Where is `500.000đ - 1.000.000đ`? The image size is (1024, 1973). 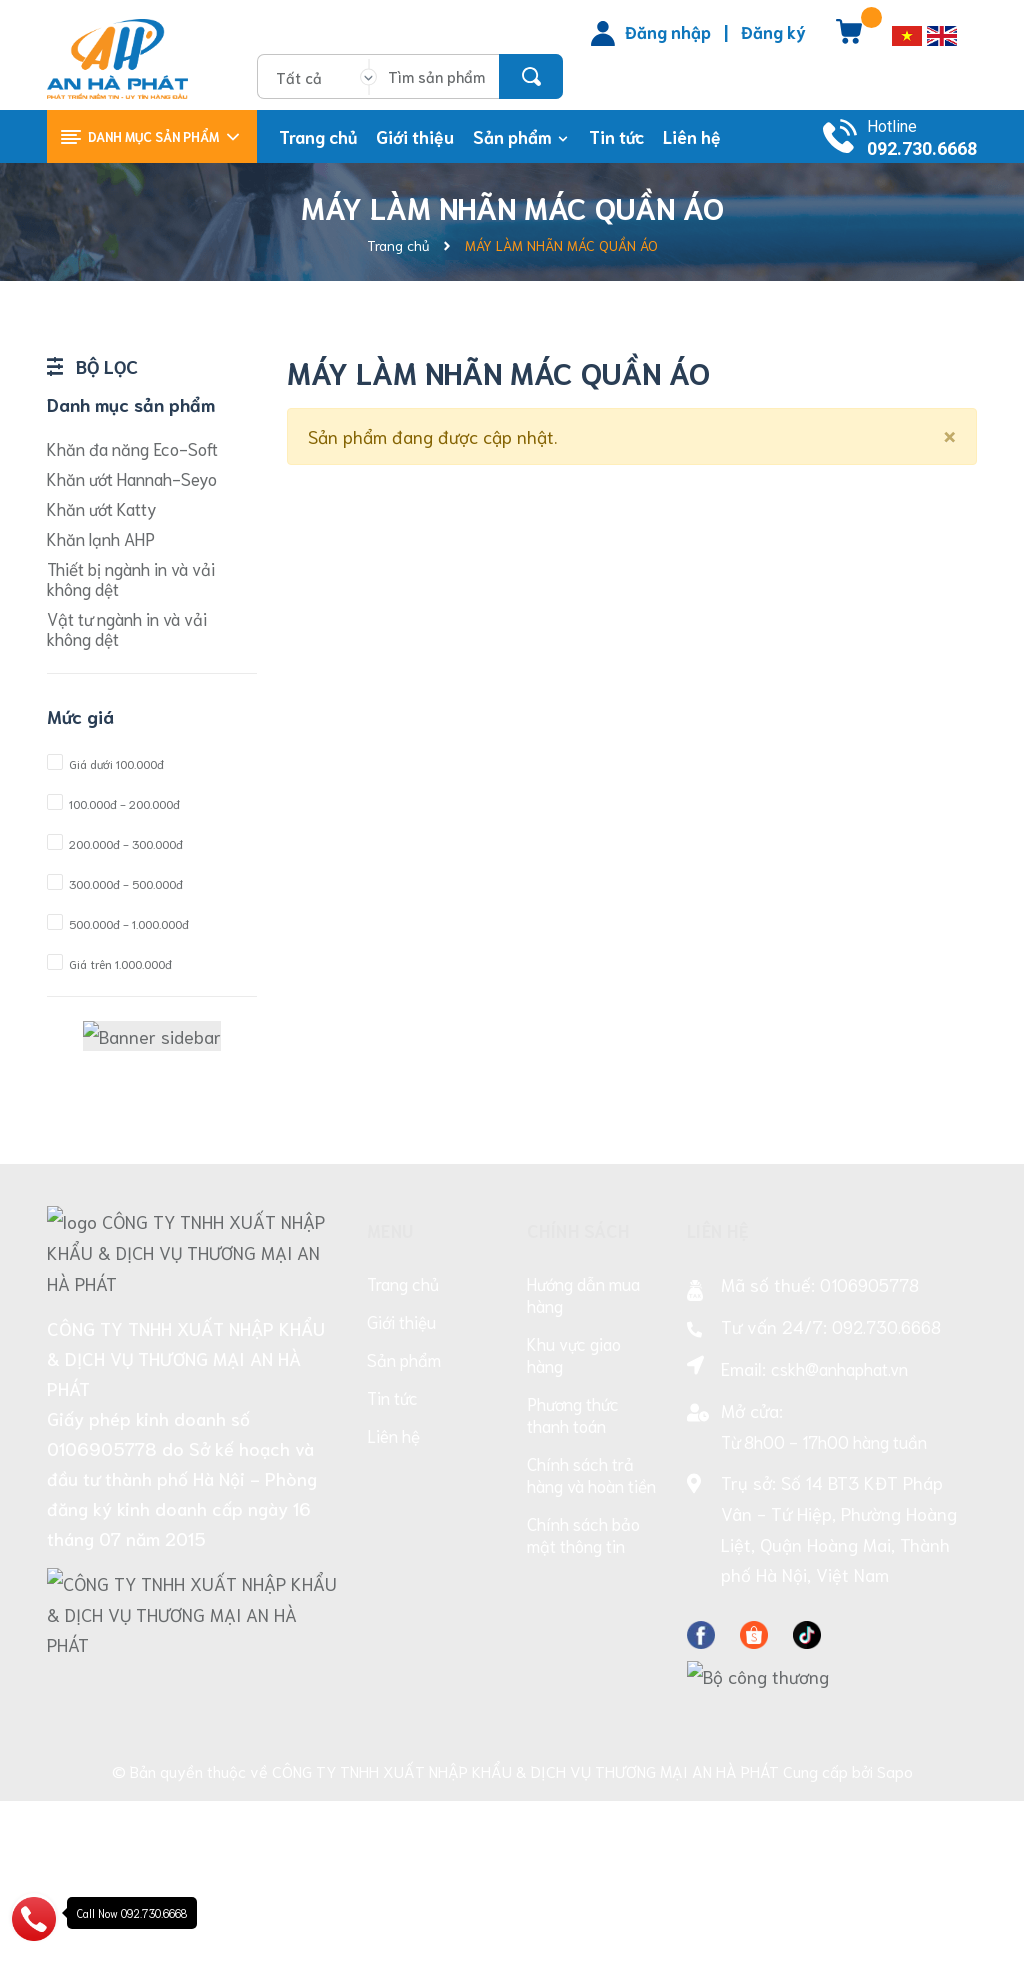 500.000đ - 1.000.000đ is located at coordinates (118, 923).